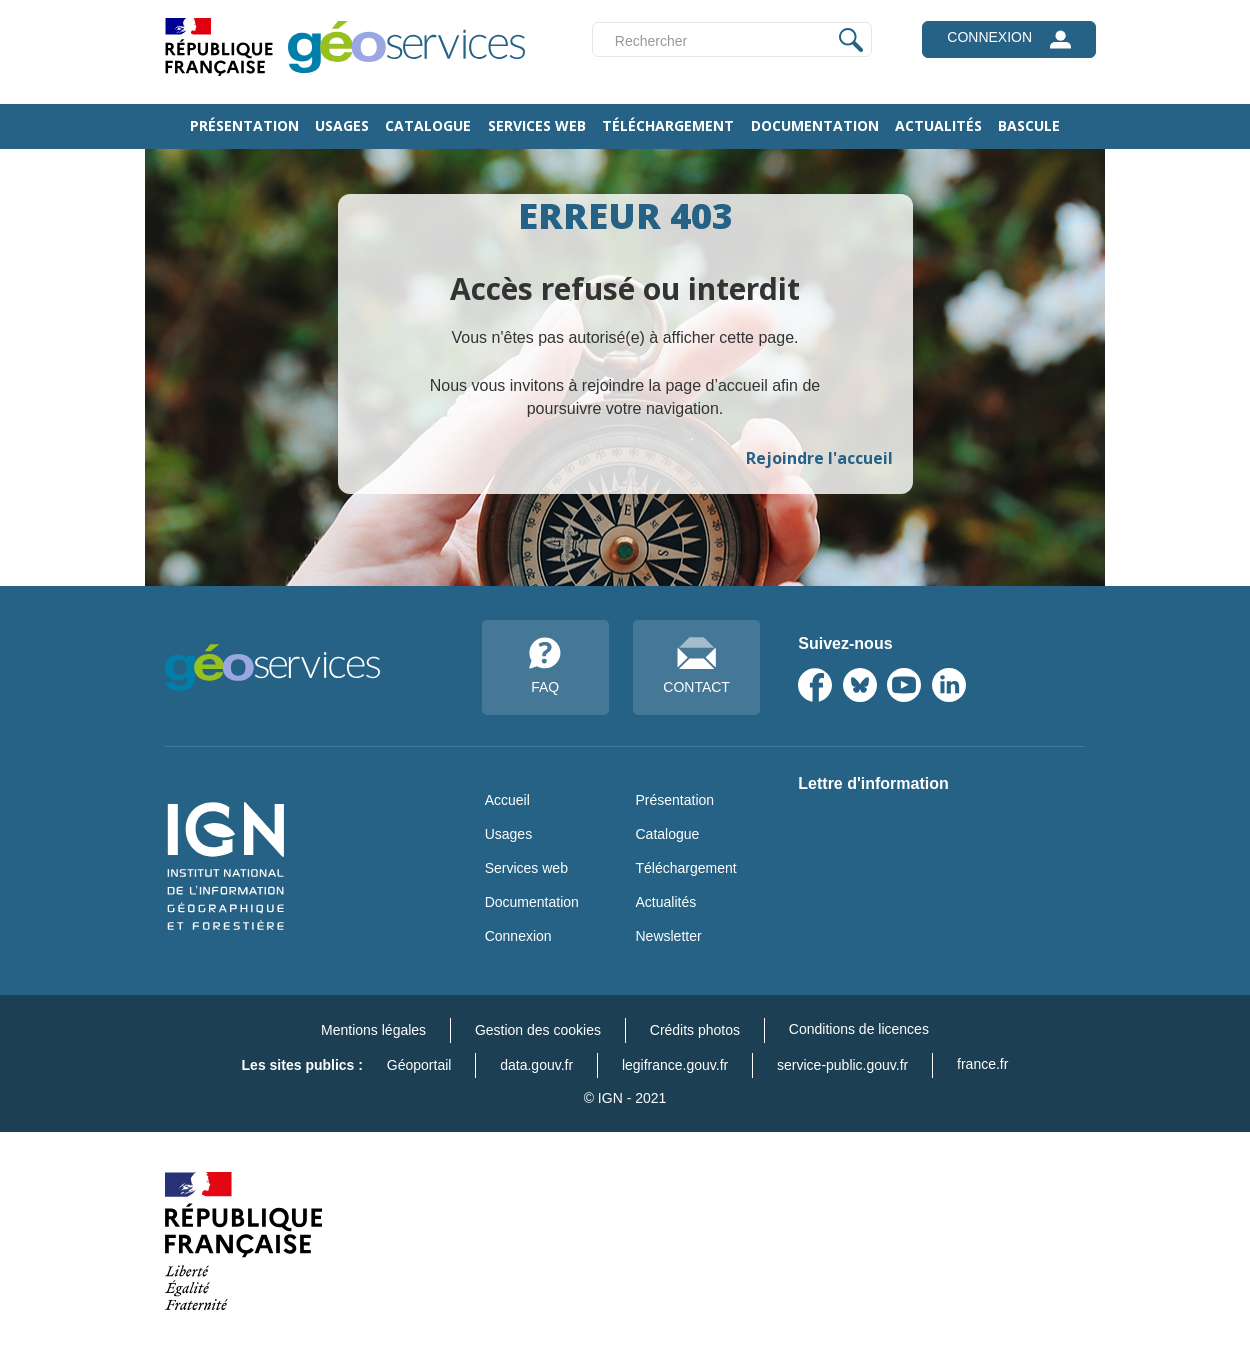 The image size is (1250, 1351). What do you see at coordinates (428, 125) in the screenshot?
I see `Catalogue` at bounding box center [428, 125].